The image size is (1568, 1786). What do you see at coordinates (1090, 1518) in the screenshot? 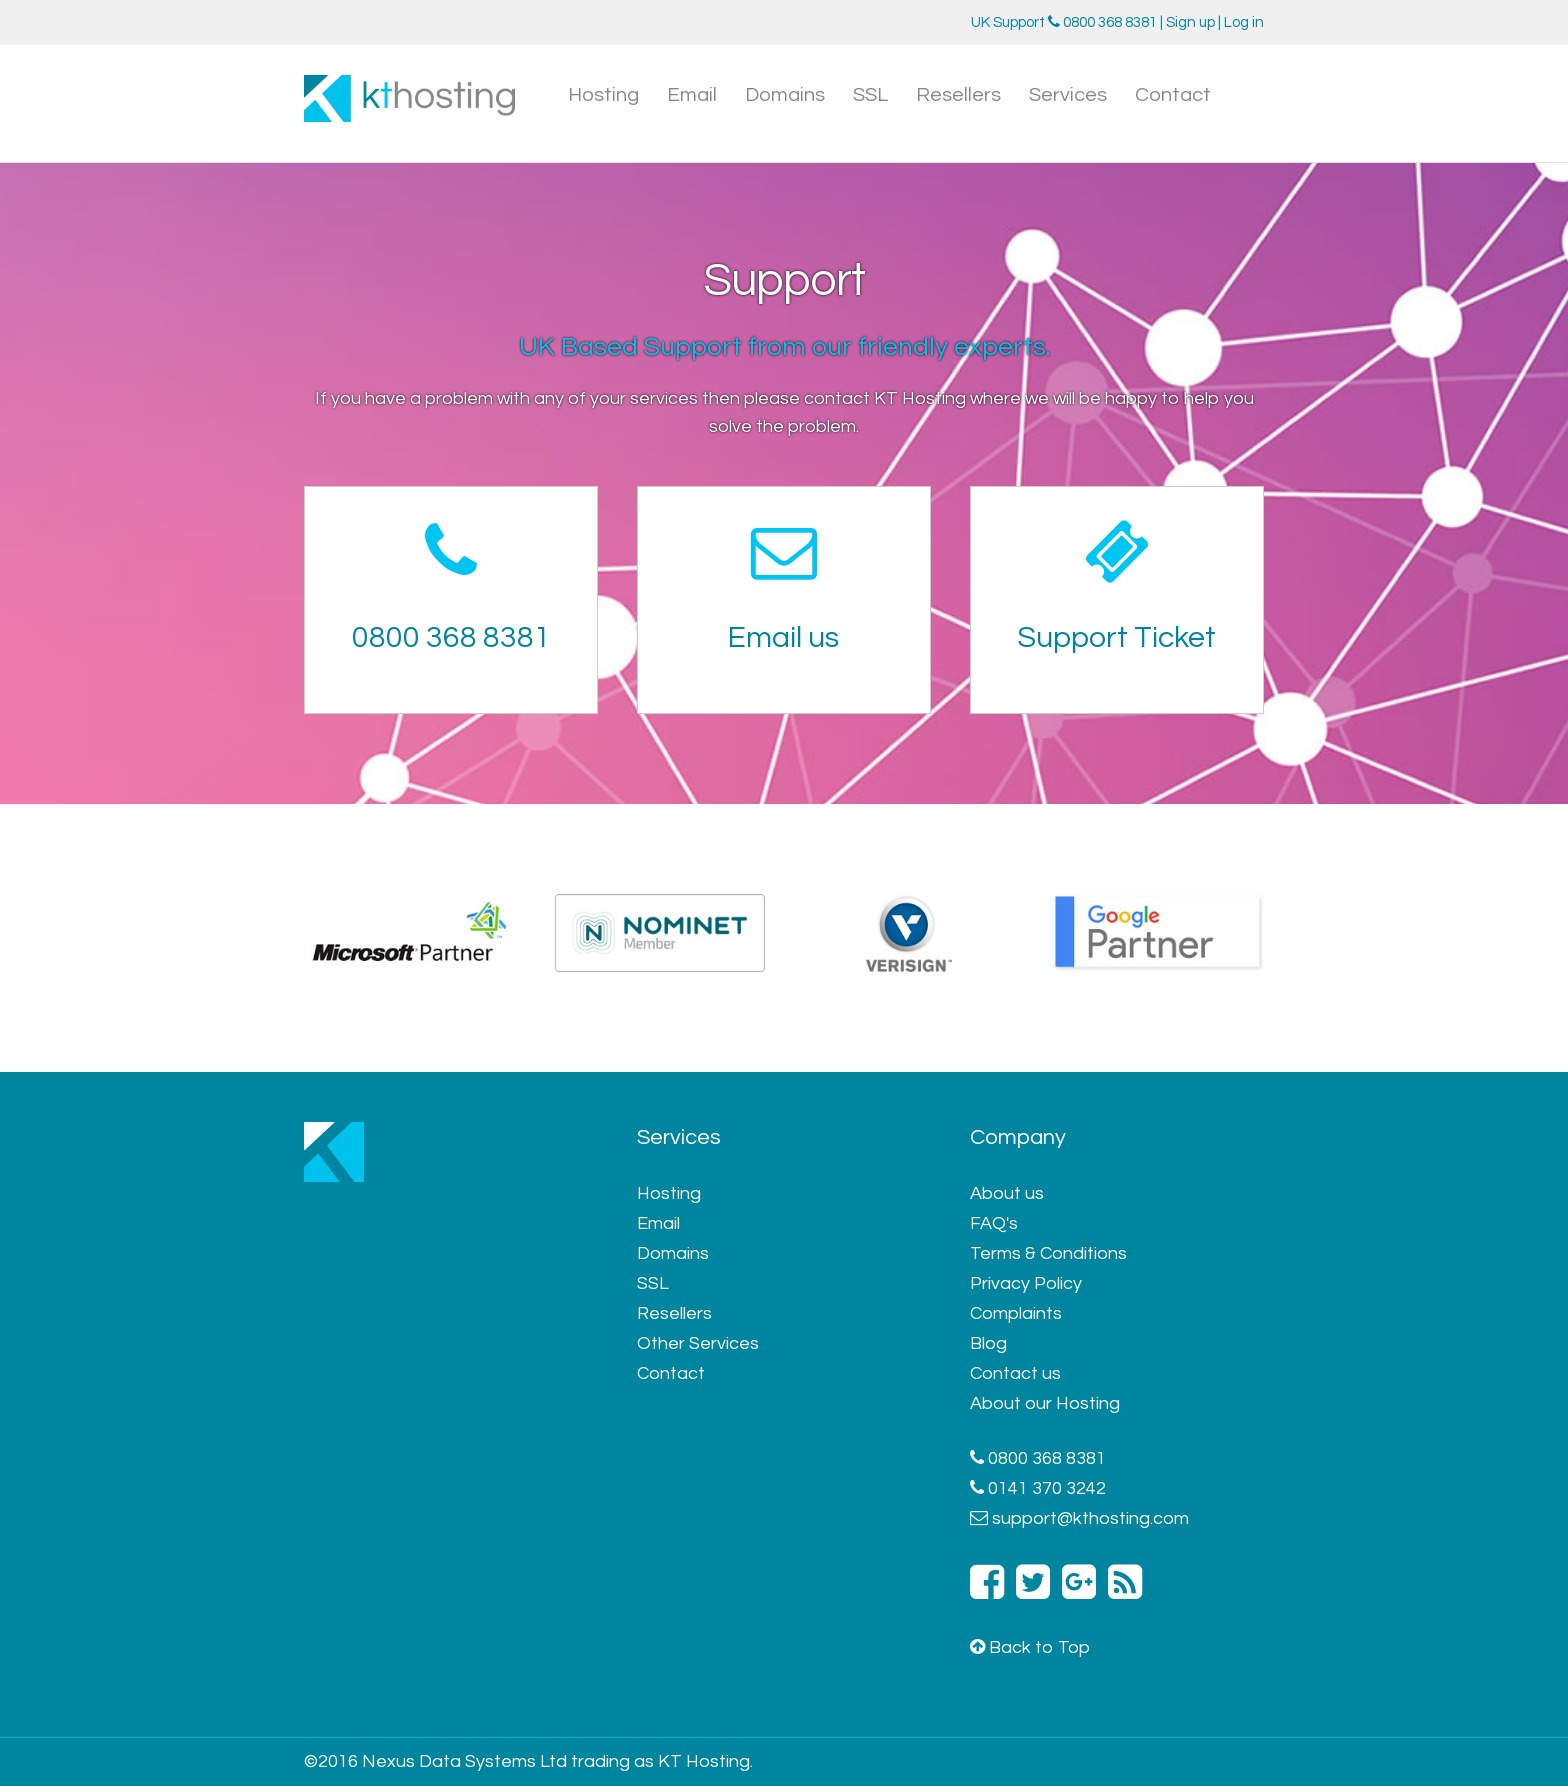
I see `support@kthosting.com` at bounding box center [1090, 1518].